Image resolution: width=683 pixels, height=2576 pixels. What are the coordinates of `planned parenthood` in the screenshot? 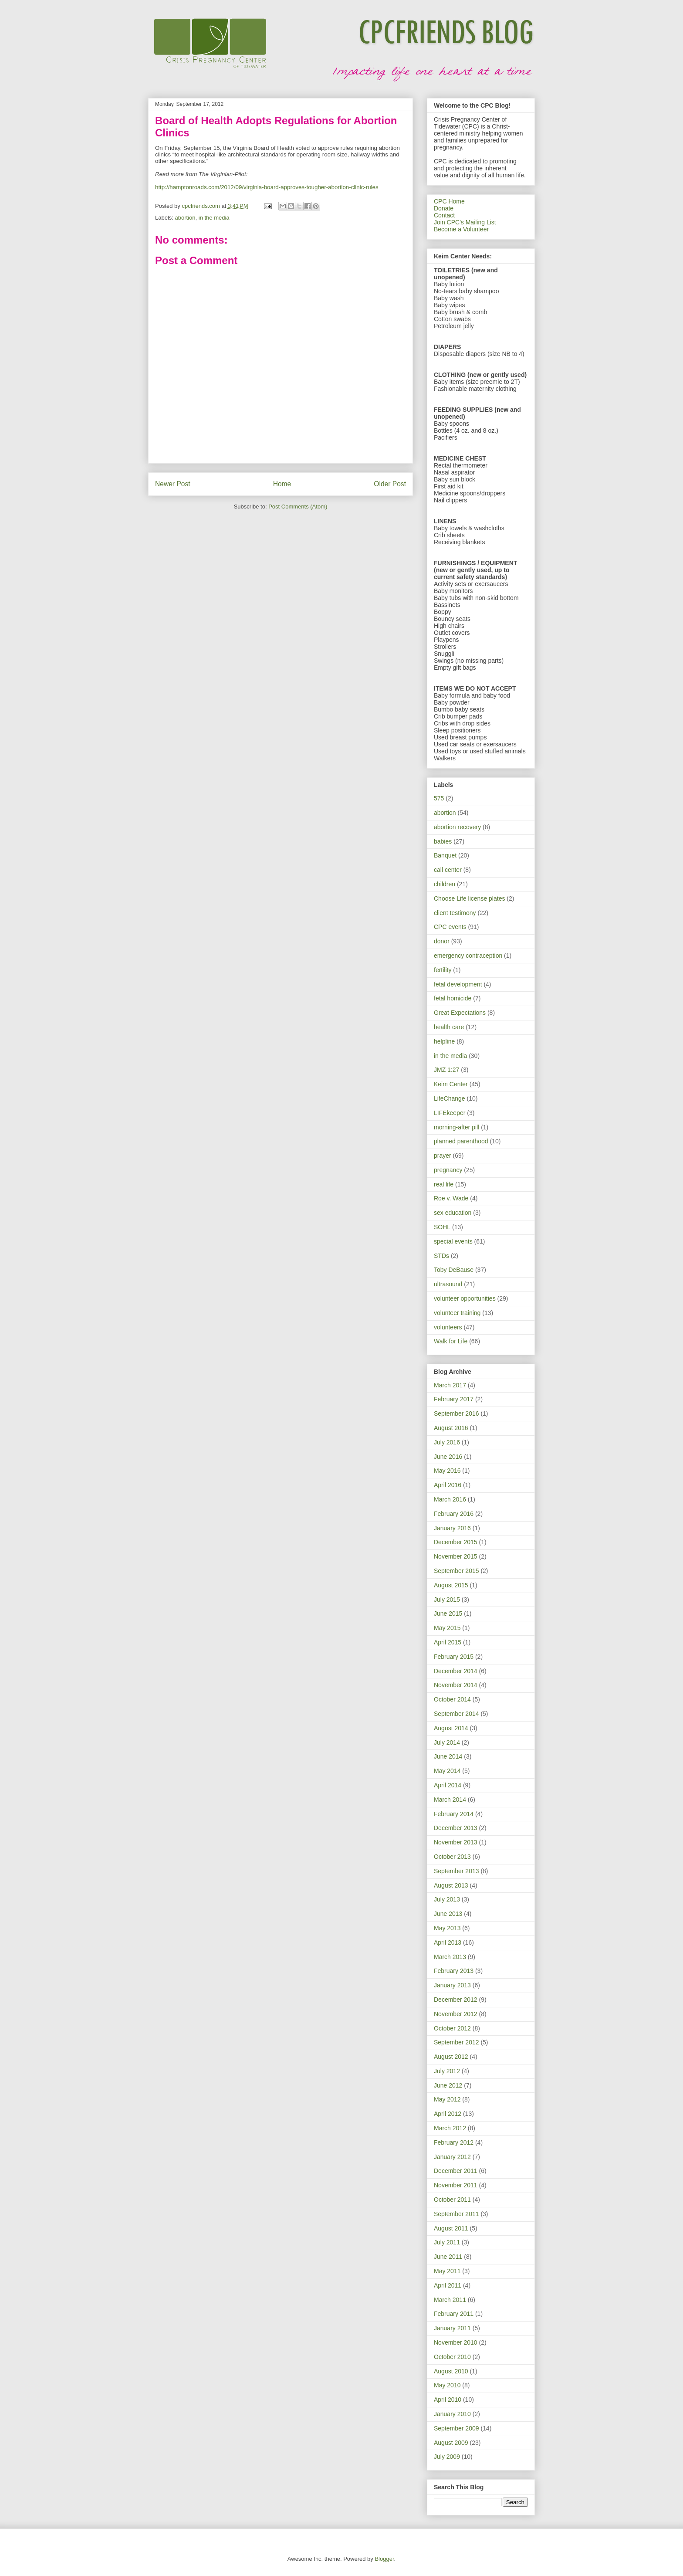 It's located at (461, 1141).